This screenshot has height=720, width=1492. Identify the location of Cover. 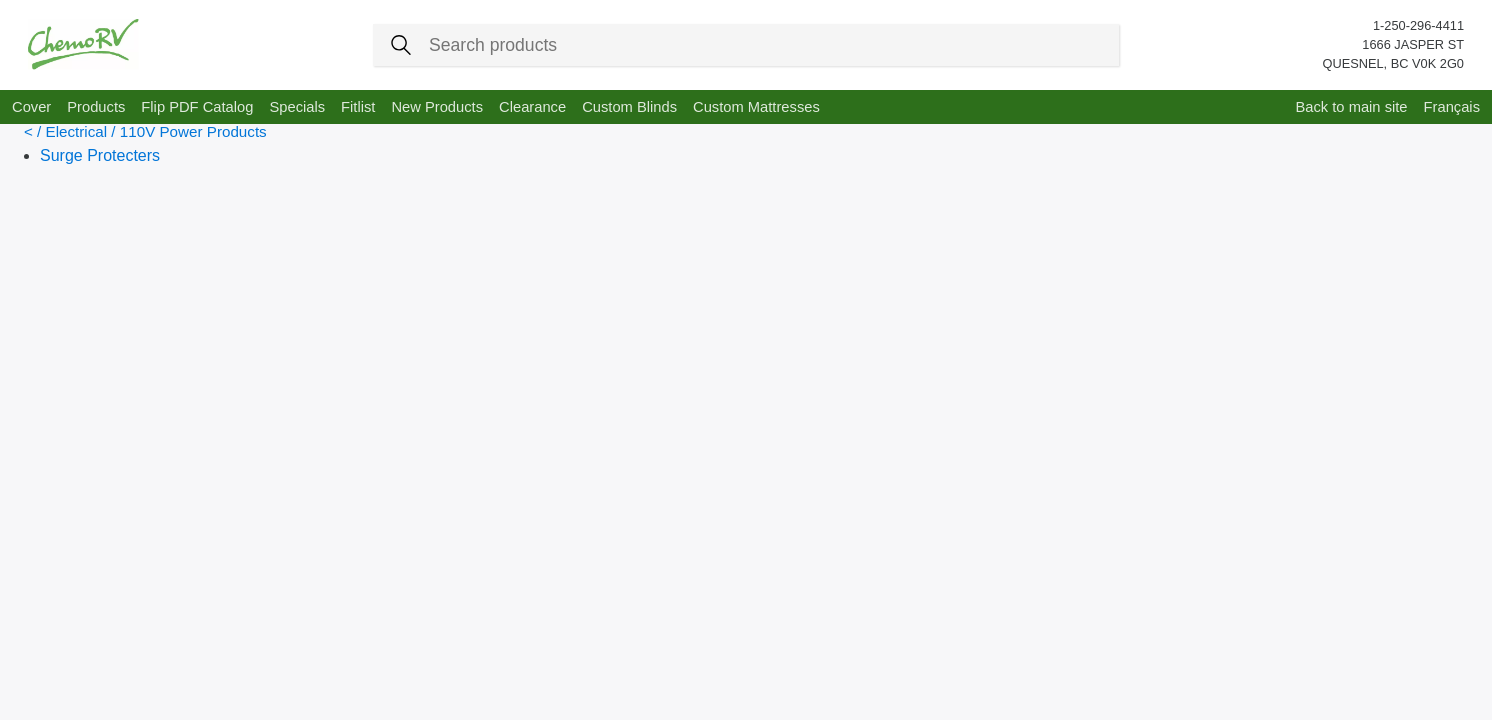
(31, 107).